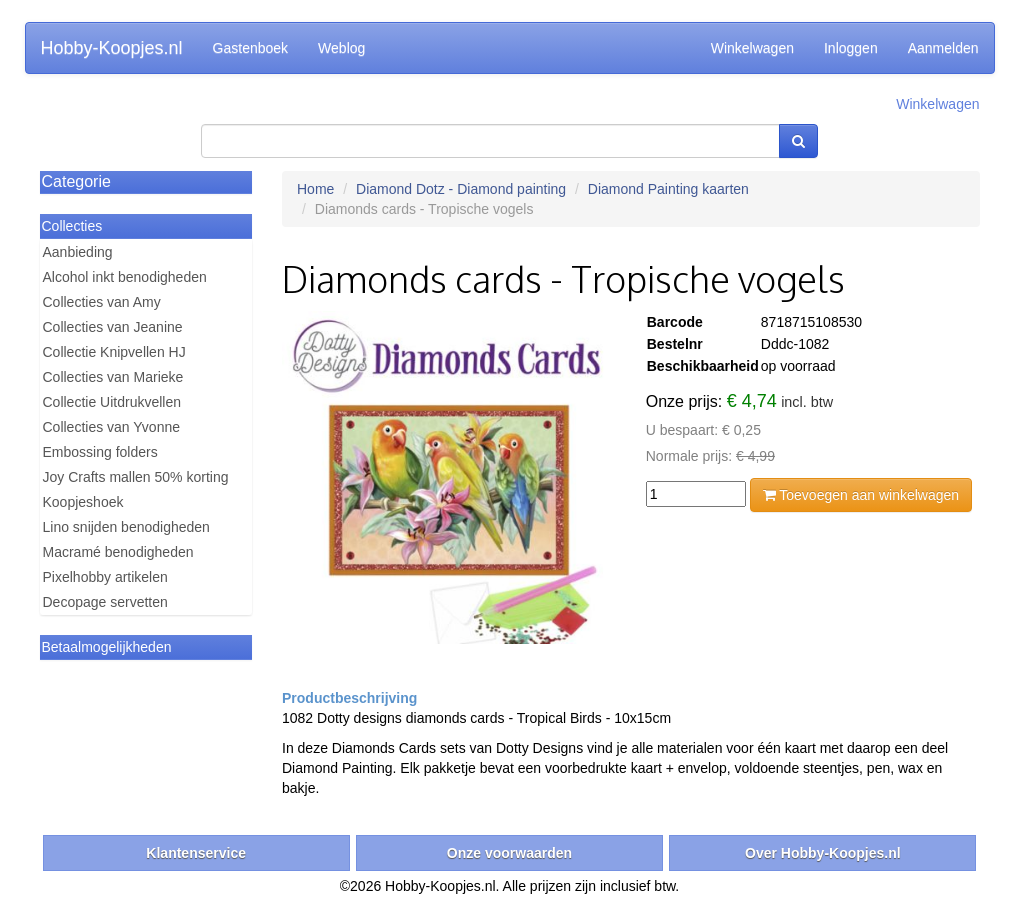  What do you see at coordinates (112, 402) in the screenshot?
I see `Collectie Uitdrukvellen` at bounding box center [112, 402].